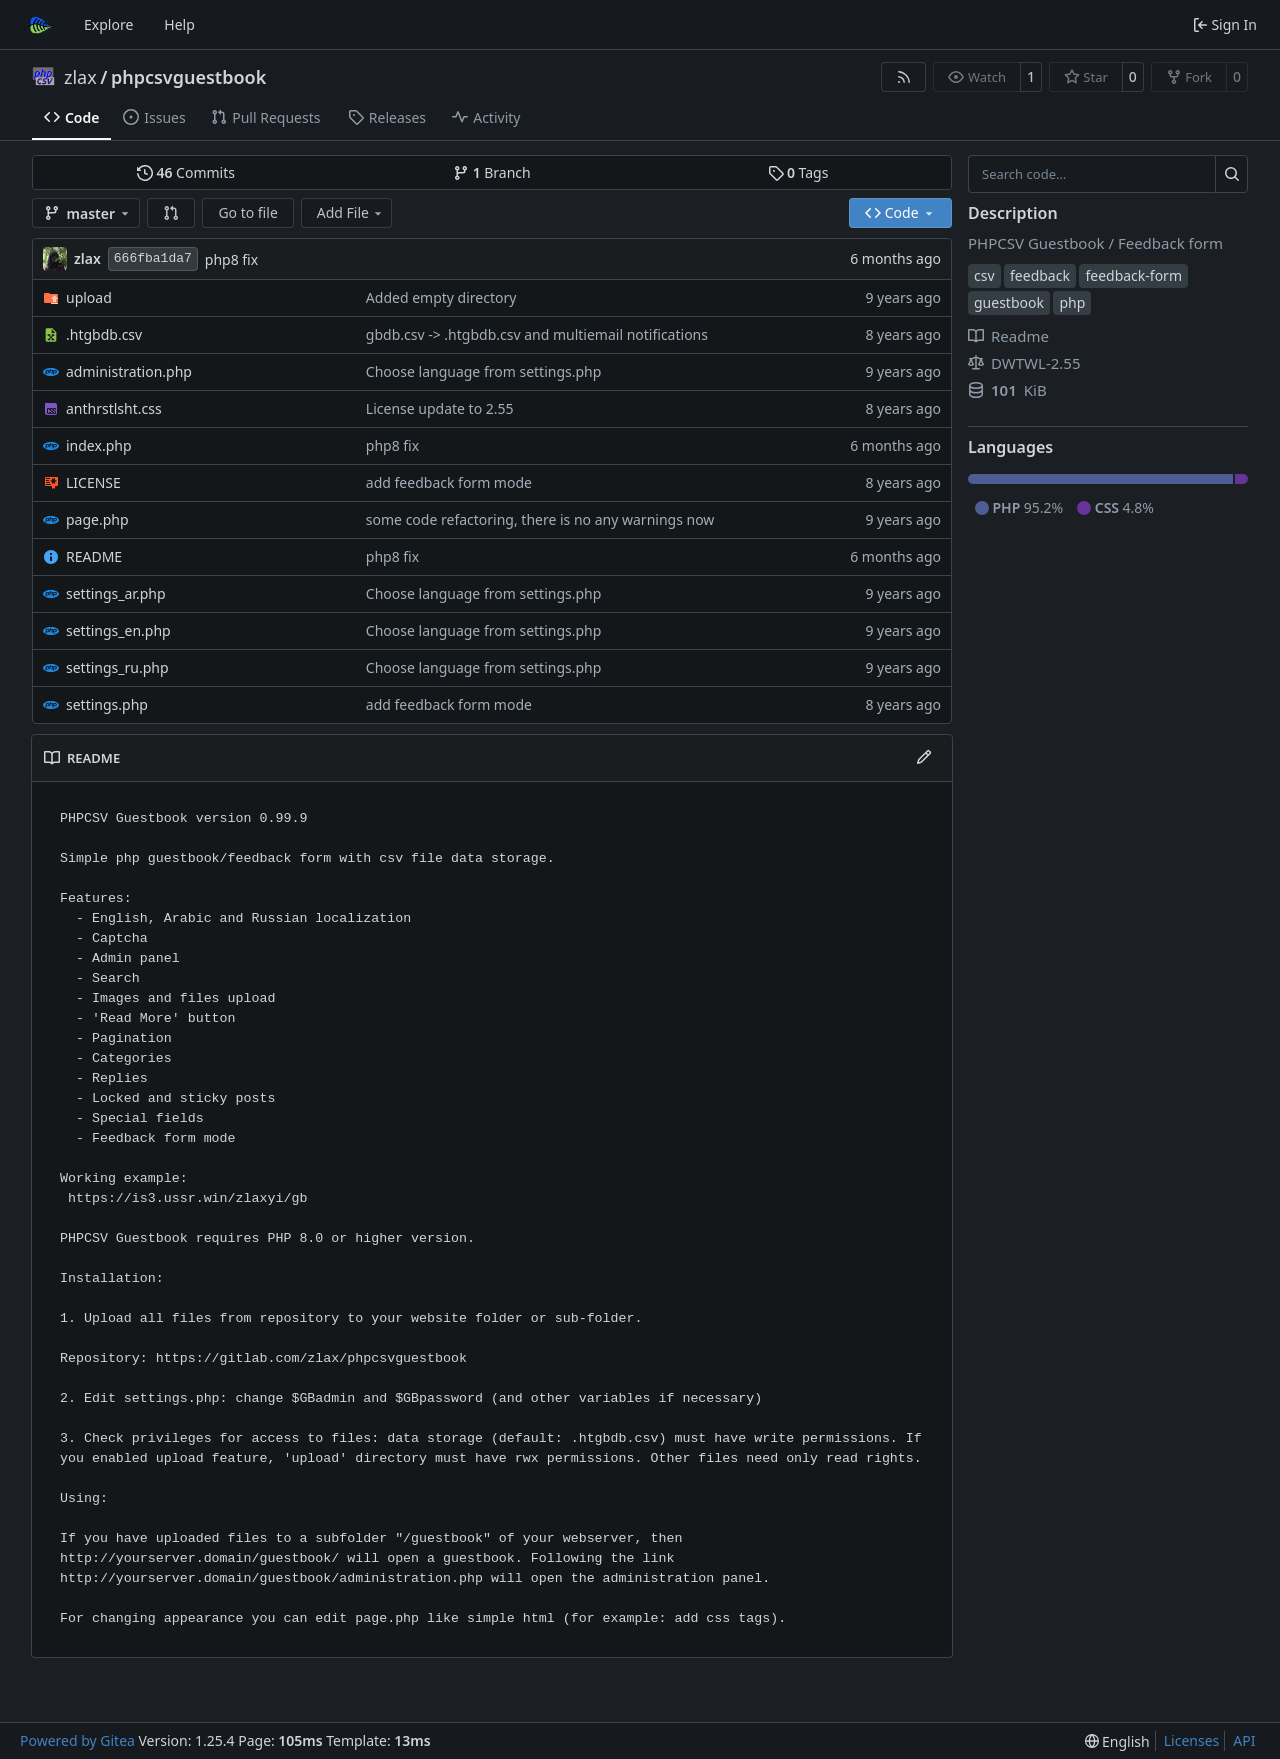 The width and height of the screenshot is (1280, 1759). What do you see at coordinates (440, 408) in the screenshot?
I see `License update to 2.55` at bounding box center [440, 408].